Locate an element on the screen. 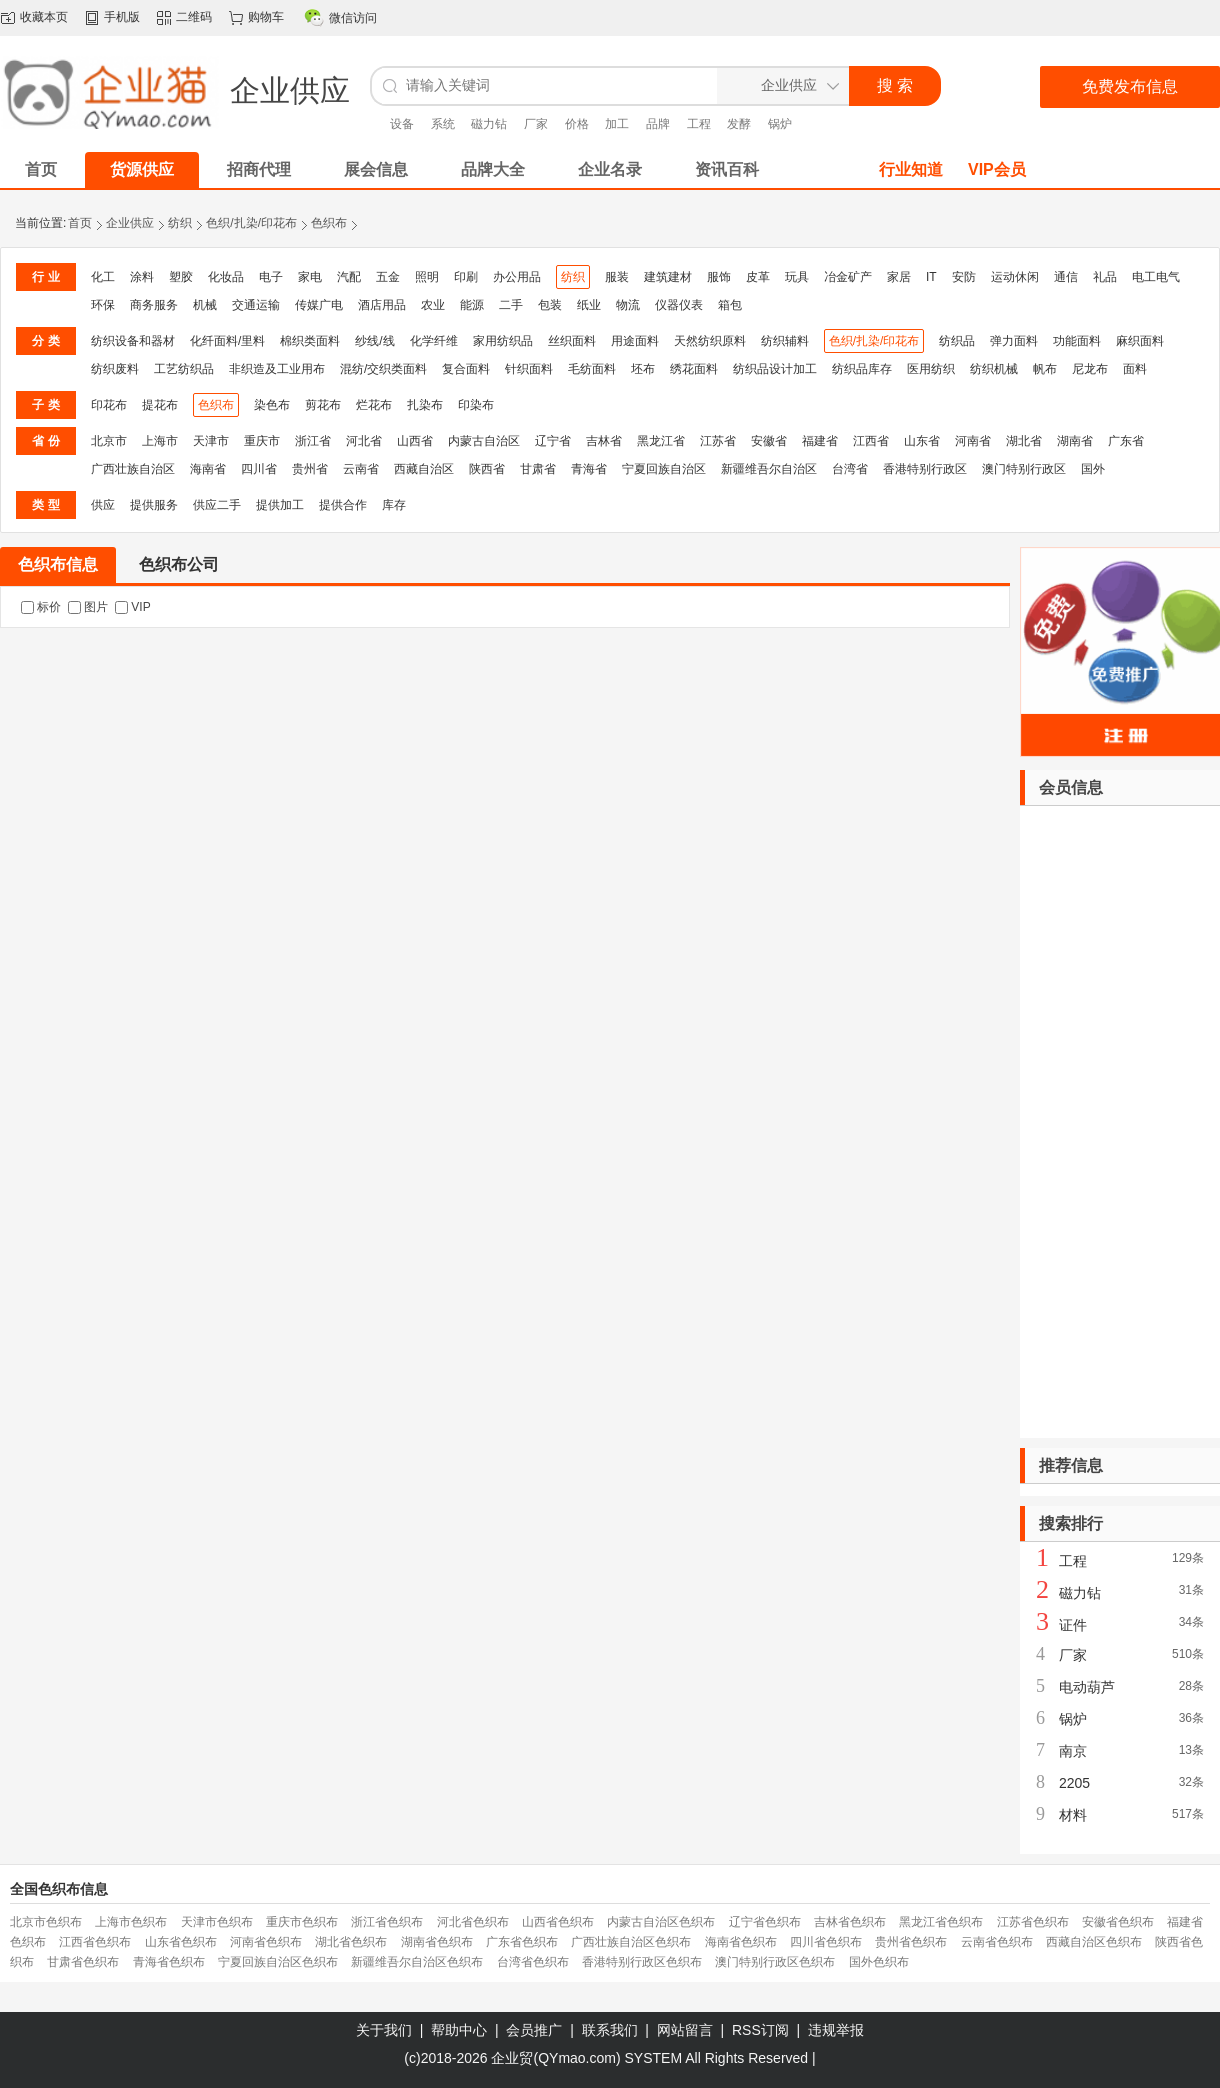 The height and width of the screenshot is (2088, 1220). 宁夏回族自治区 is located at coordinates (664, 469).